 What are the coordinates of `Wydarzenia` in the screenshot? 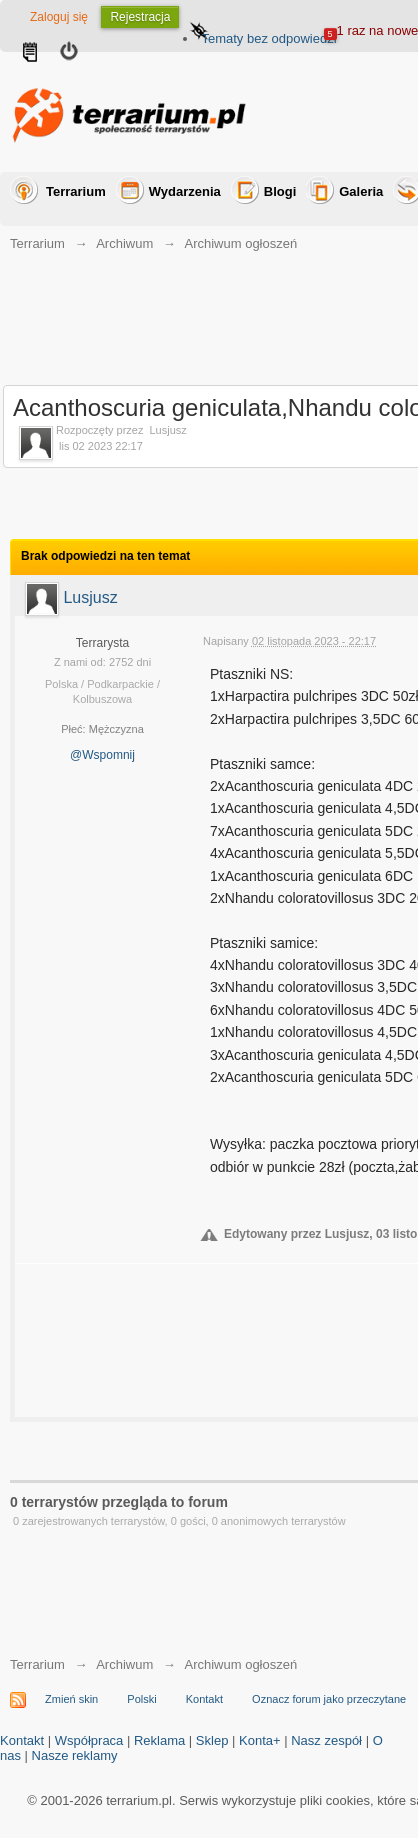 It's located at (185, 191).